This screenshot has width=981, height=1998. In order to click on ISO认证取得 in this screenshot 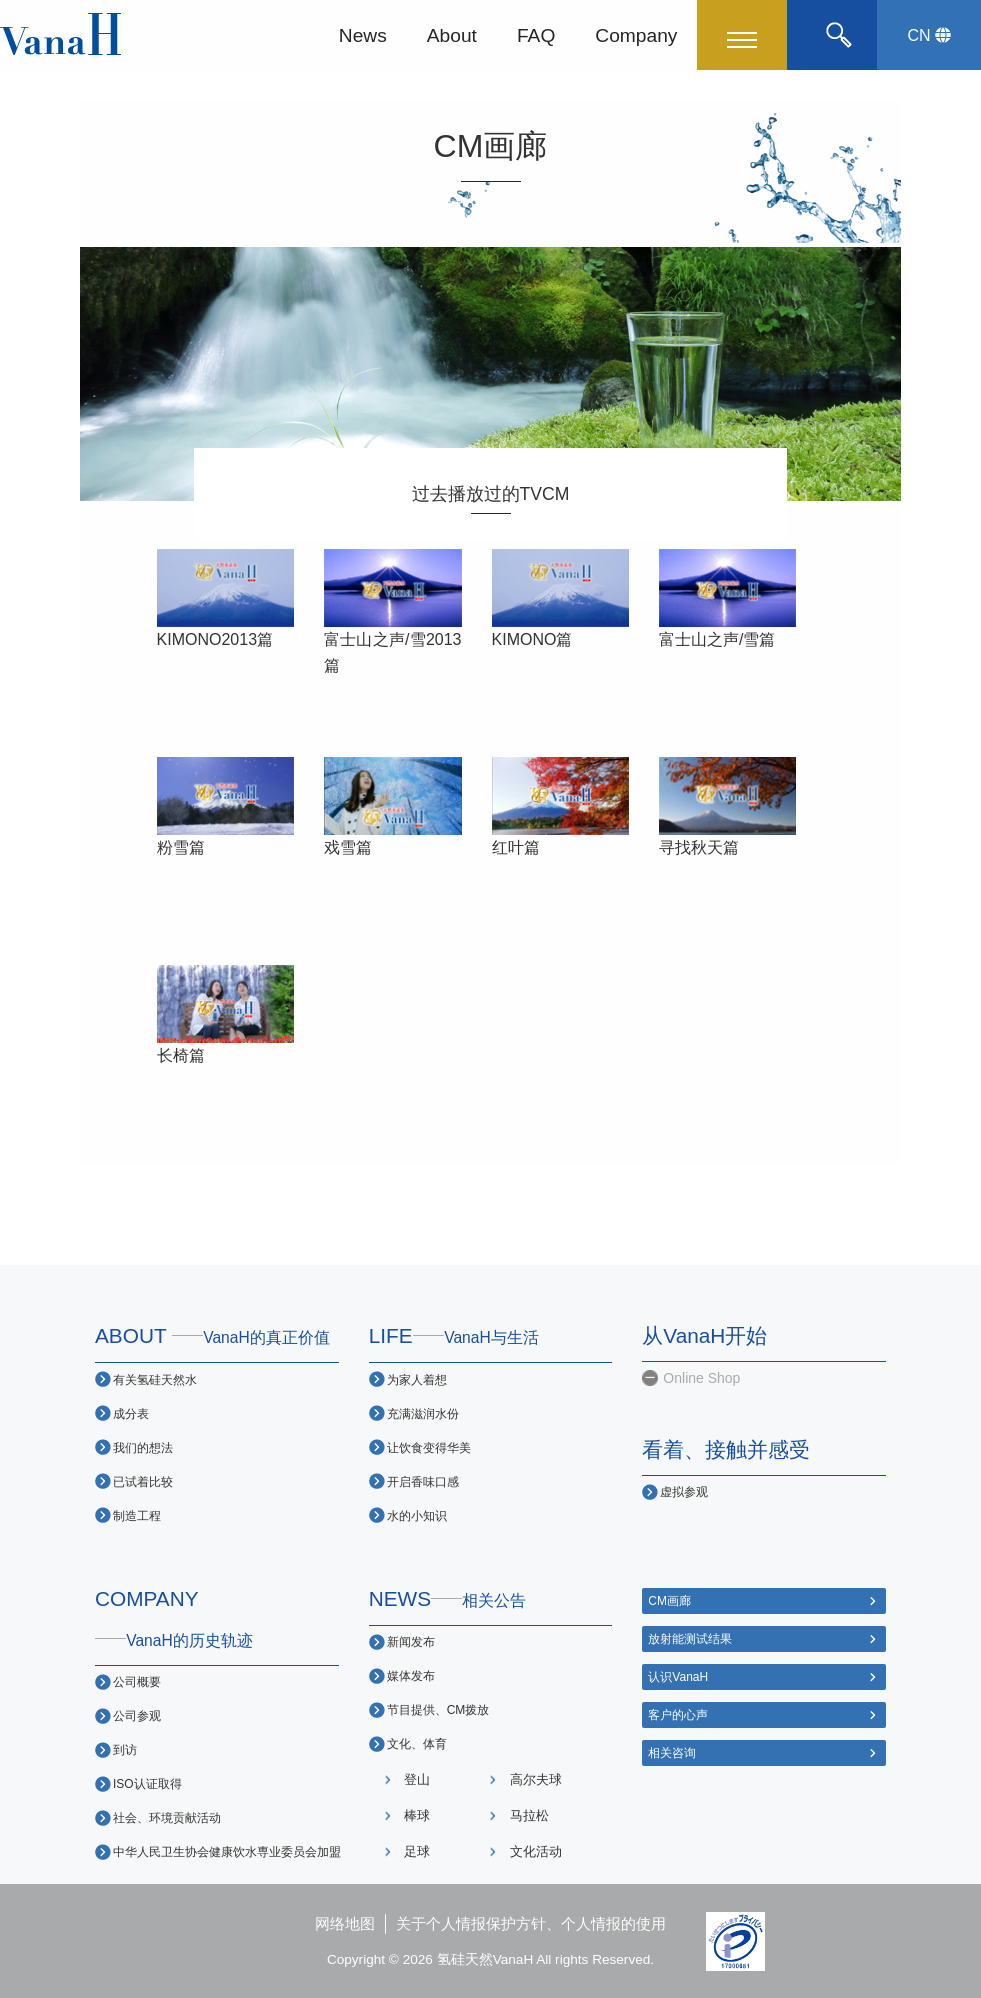, I will do `click(147, 1783)`.